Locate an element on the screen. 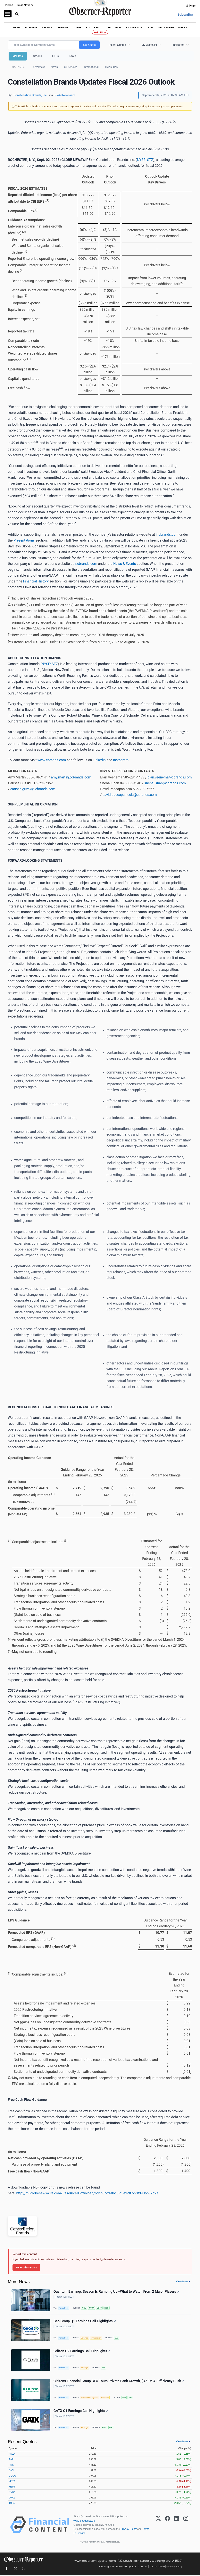 The width and height of the screenshot is (200, 2576). Financial History is located at coordinates (36, 581).